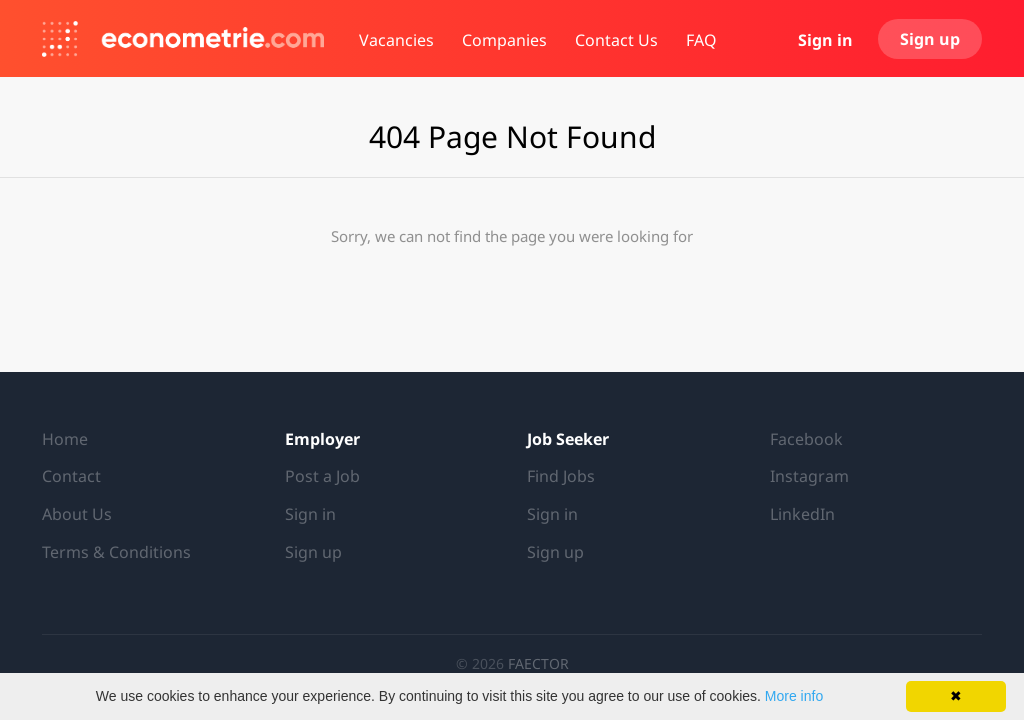 Image resolution: width=1024 pixels, height=720 pixels. What do you see at coordinates (65, 439) in the screenshot?
I see `Home` at bounding box center [65, 439].